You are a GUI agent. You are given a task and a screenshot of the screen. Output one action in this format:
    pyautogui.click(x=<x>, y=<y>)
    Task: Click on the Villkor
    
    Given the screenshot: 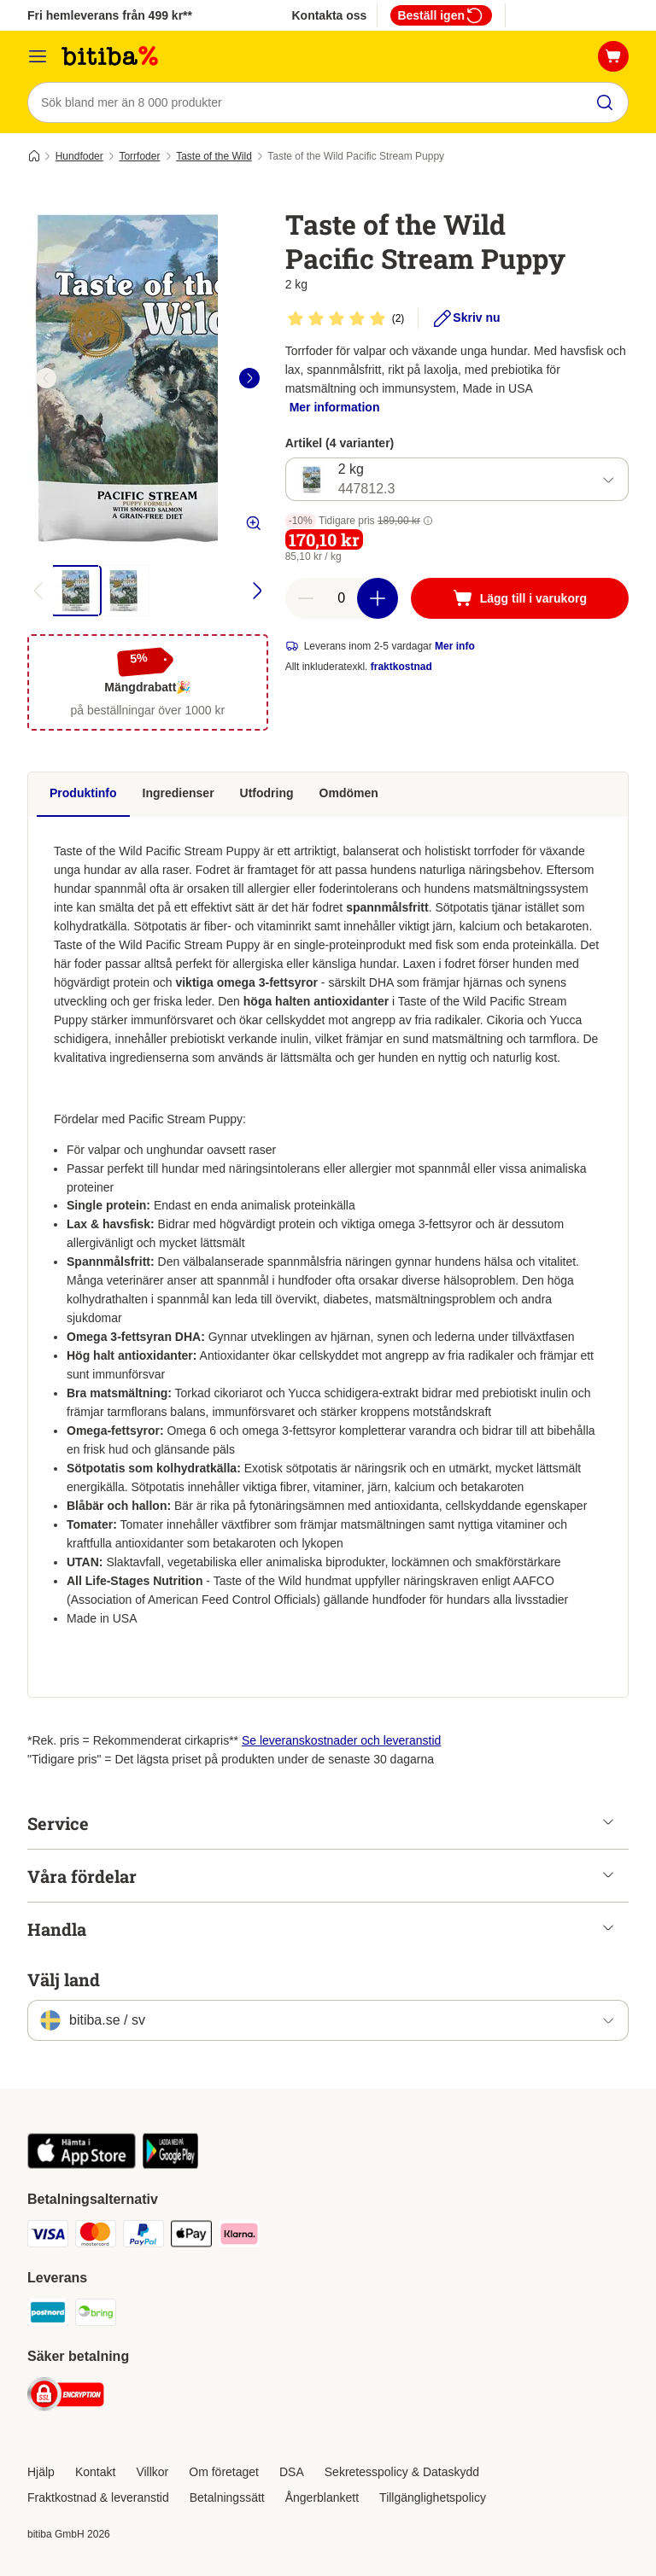 What is the action you would take?
    pyautogui.click(x=152, y=2472)
    